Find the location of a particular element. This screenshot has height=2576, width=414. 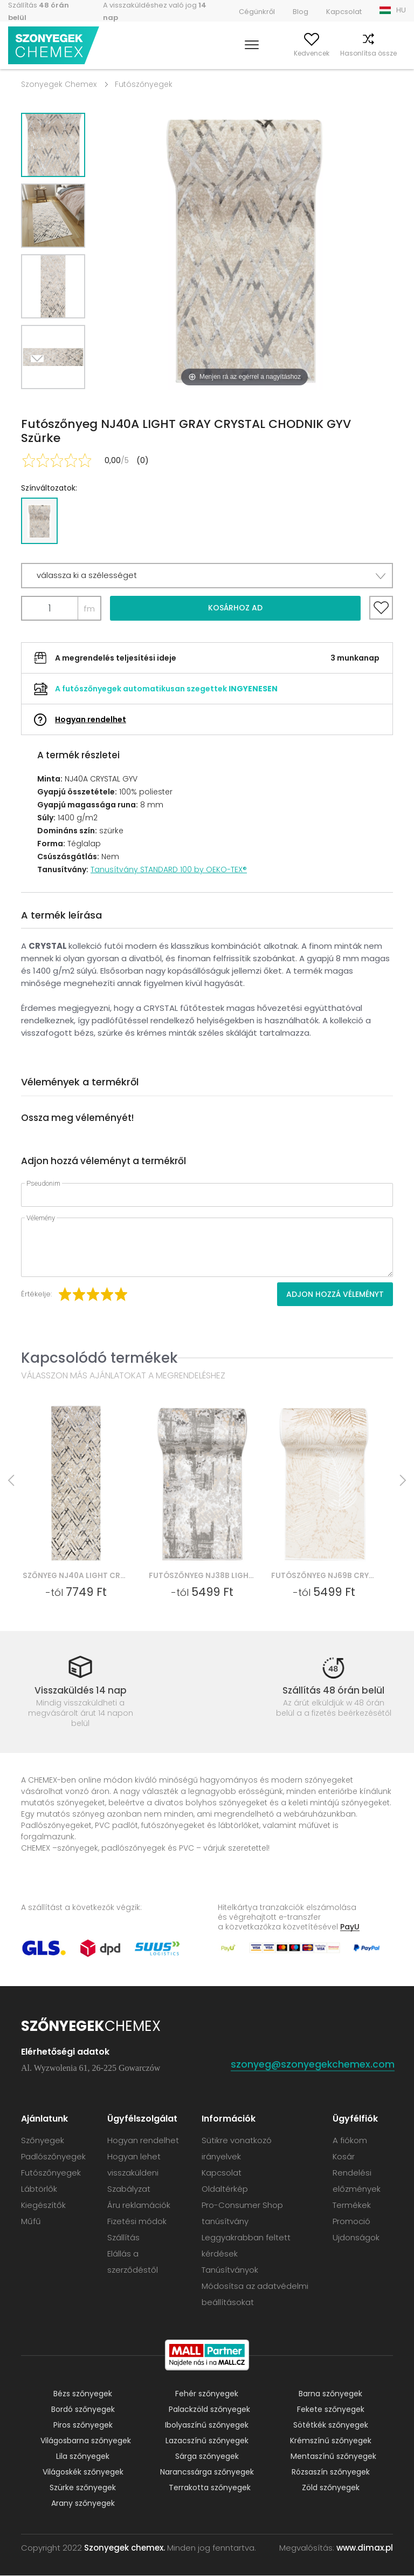

Oldaltérkép is located at coordinates (225, 2189).